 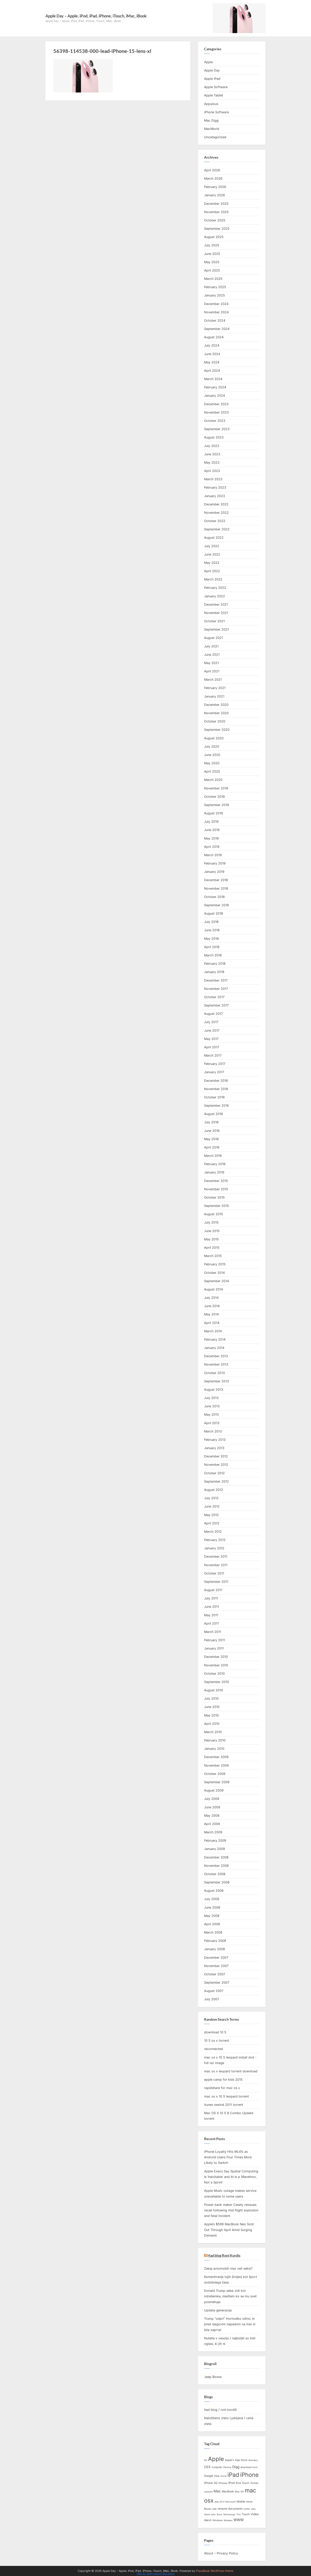 What do you see at coordinates (216, 1665) in the screenshot?
I see `November 2010` at bounding box center [216, 1665].